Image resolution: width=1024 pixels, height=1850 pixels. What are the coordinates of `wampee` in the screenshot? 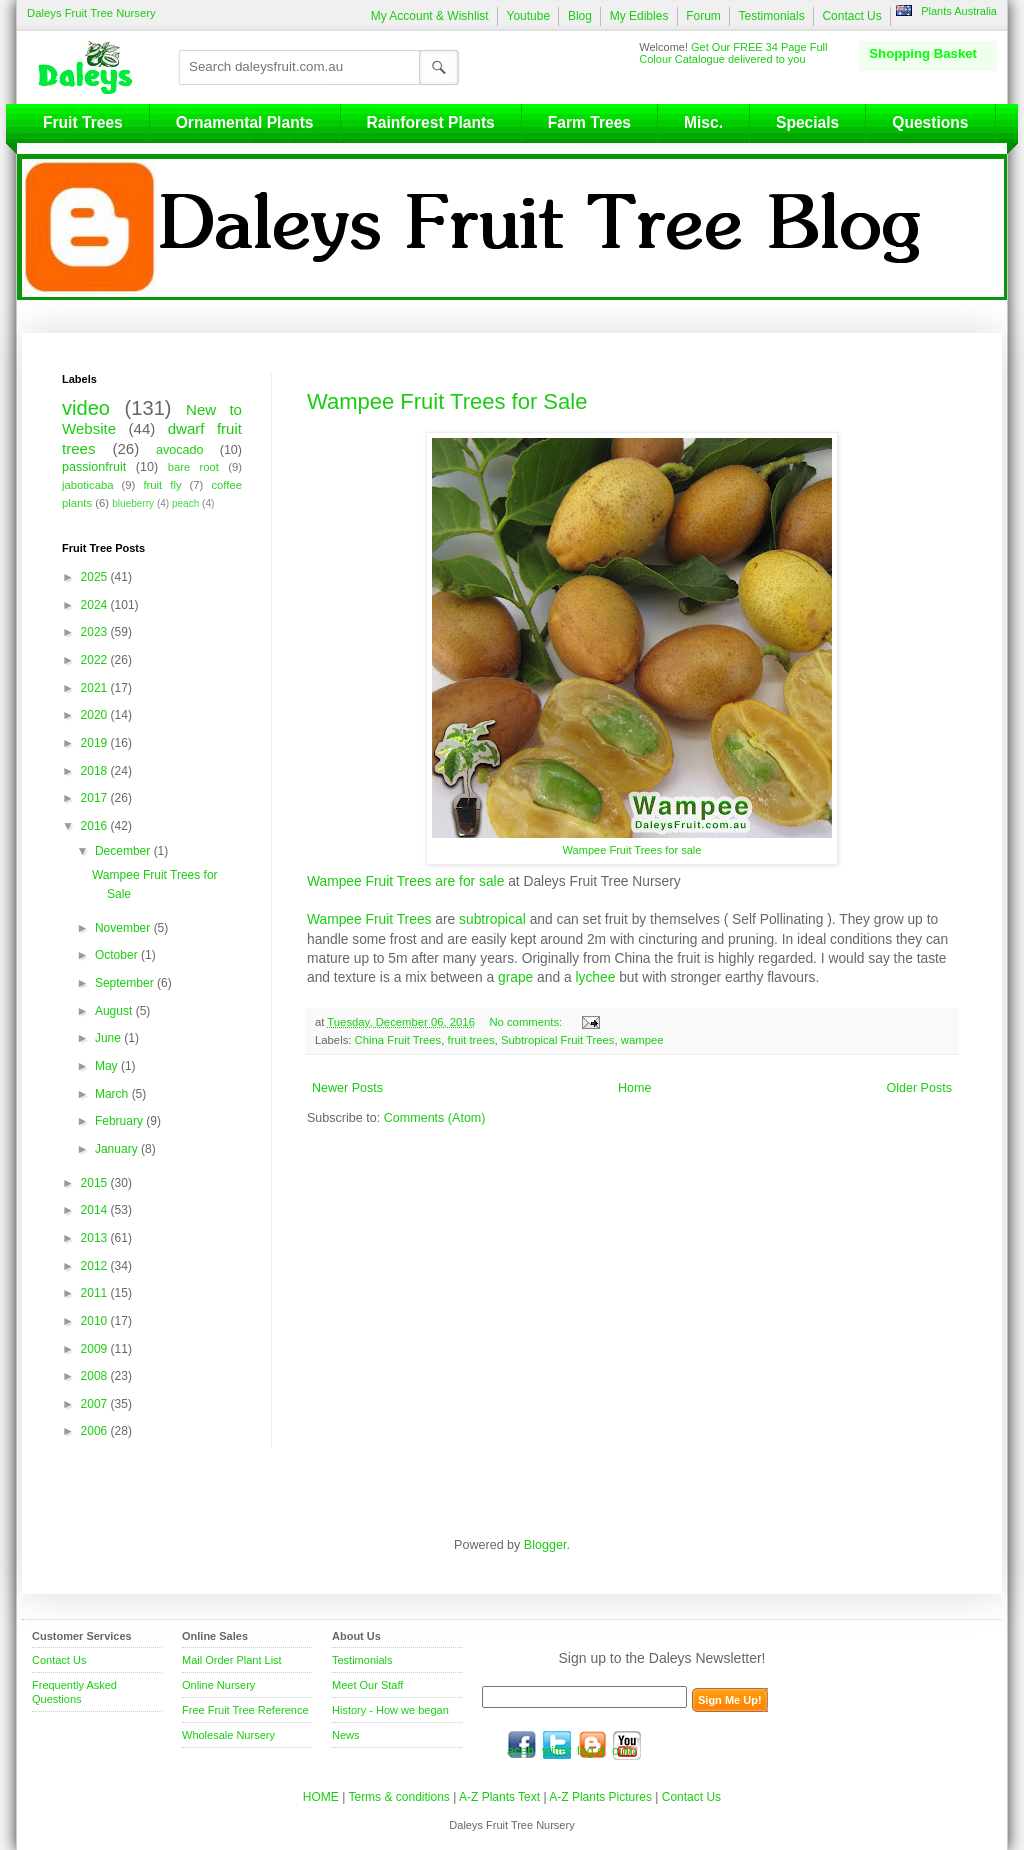 It's located at (642, 1040).